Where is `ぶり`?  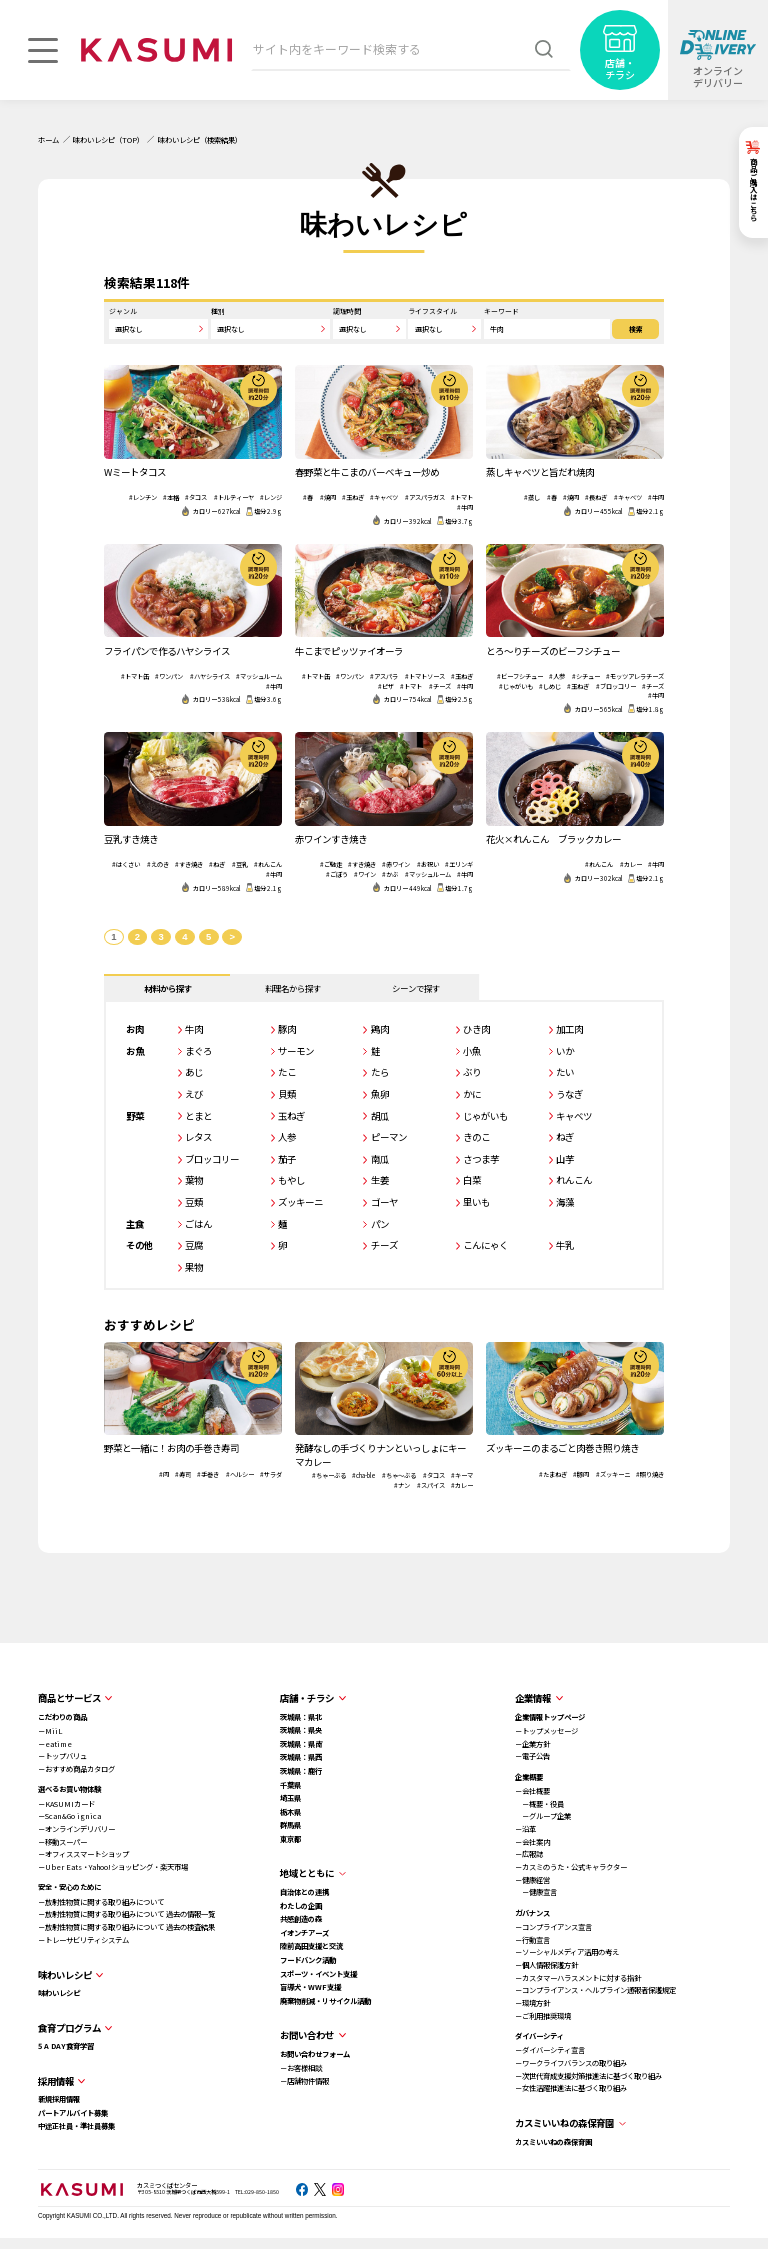 ぶり is located at coordinates (457, 1083).